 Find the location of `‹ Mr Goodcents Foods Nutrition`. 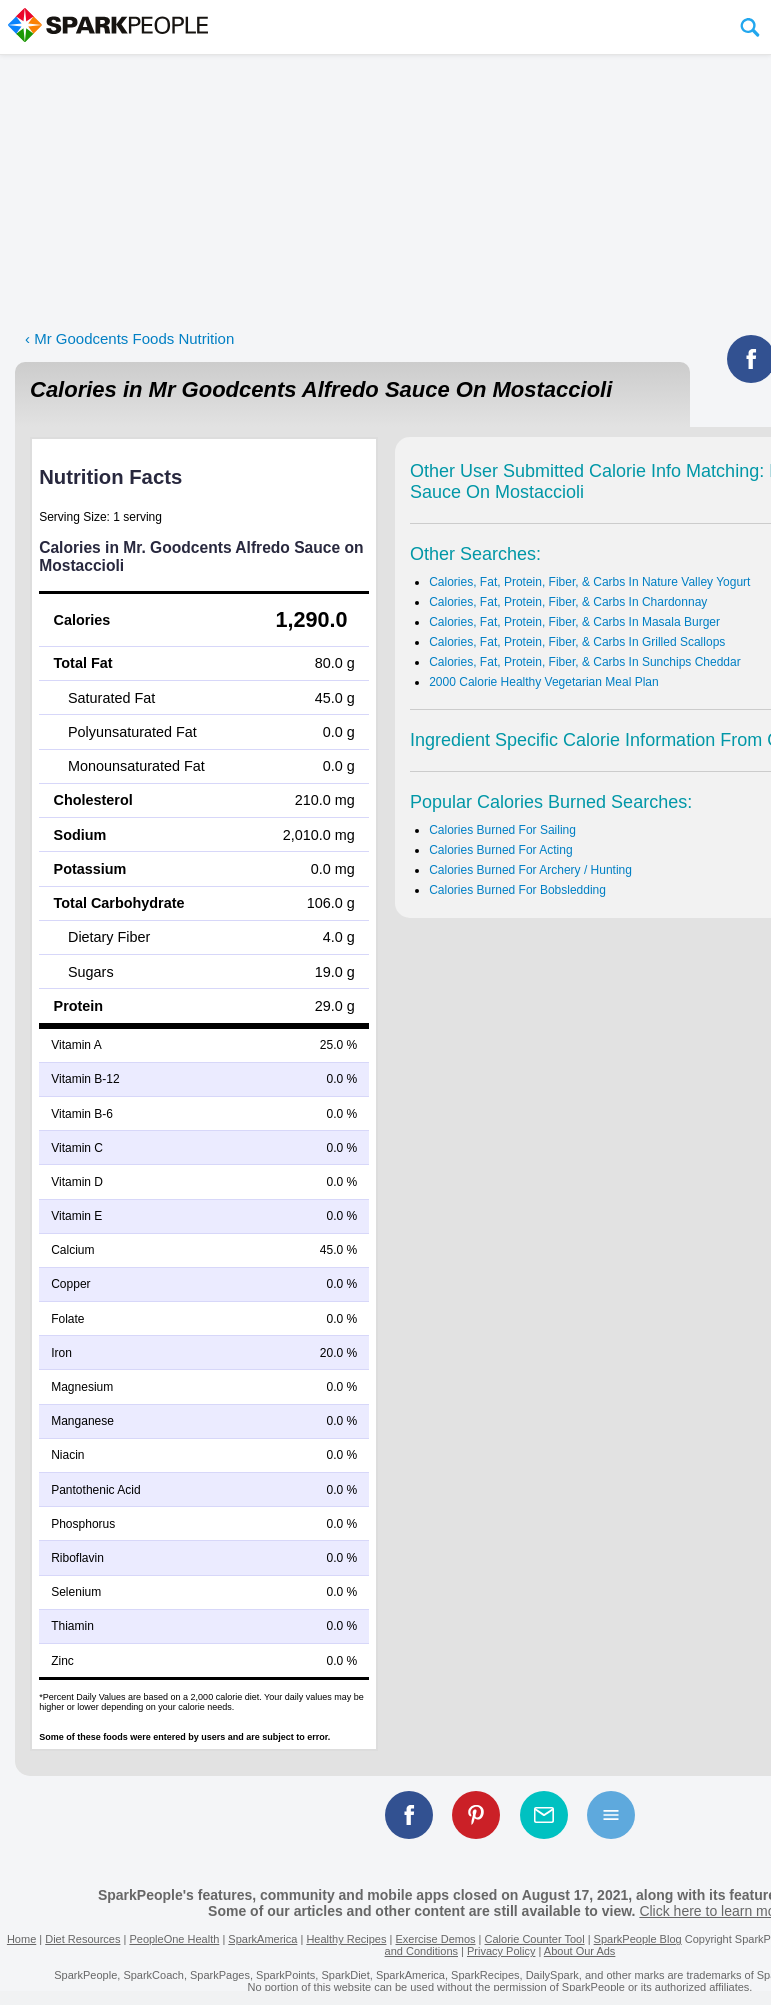

‹ Mr Goodcents Foods Nutrition is located at coordinates (129, 338).